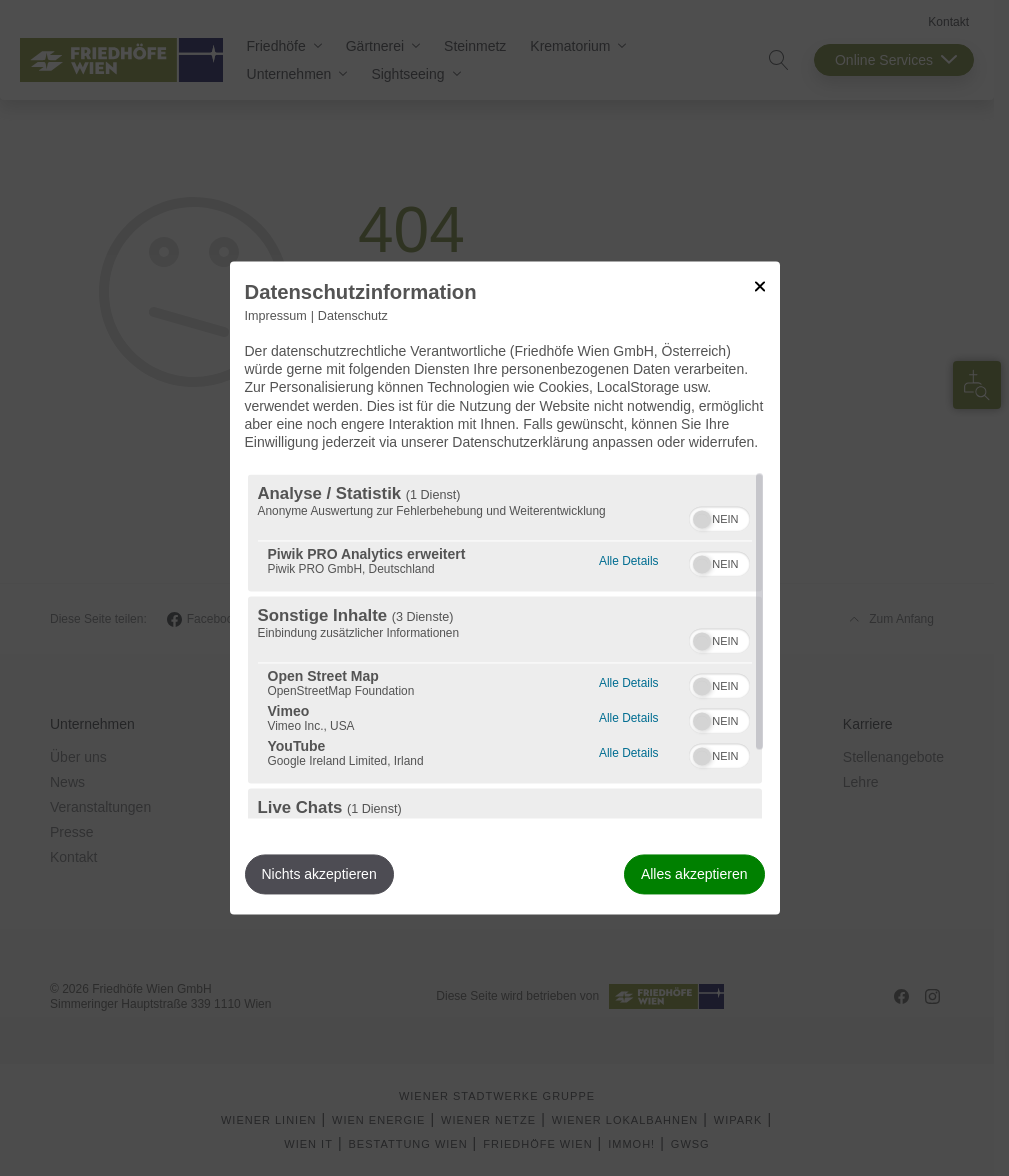 The width and height of the screenshot is (1009, 1176). Describe the element at coordinates (505, 647) in the screenshot. I see `[region]` at that location.